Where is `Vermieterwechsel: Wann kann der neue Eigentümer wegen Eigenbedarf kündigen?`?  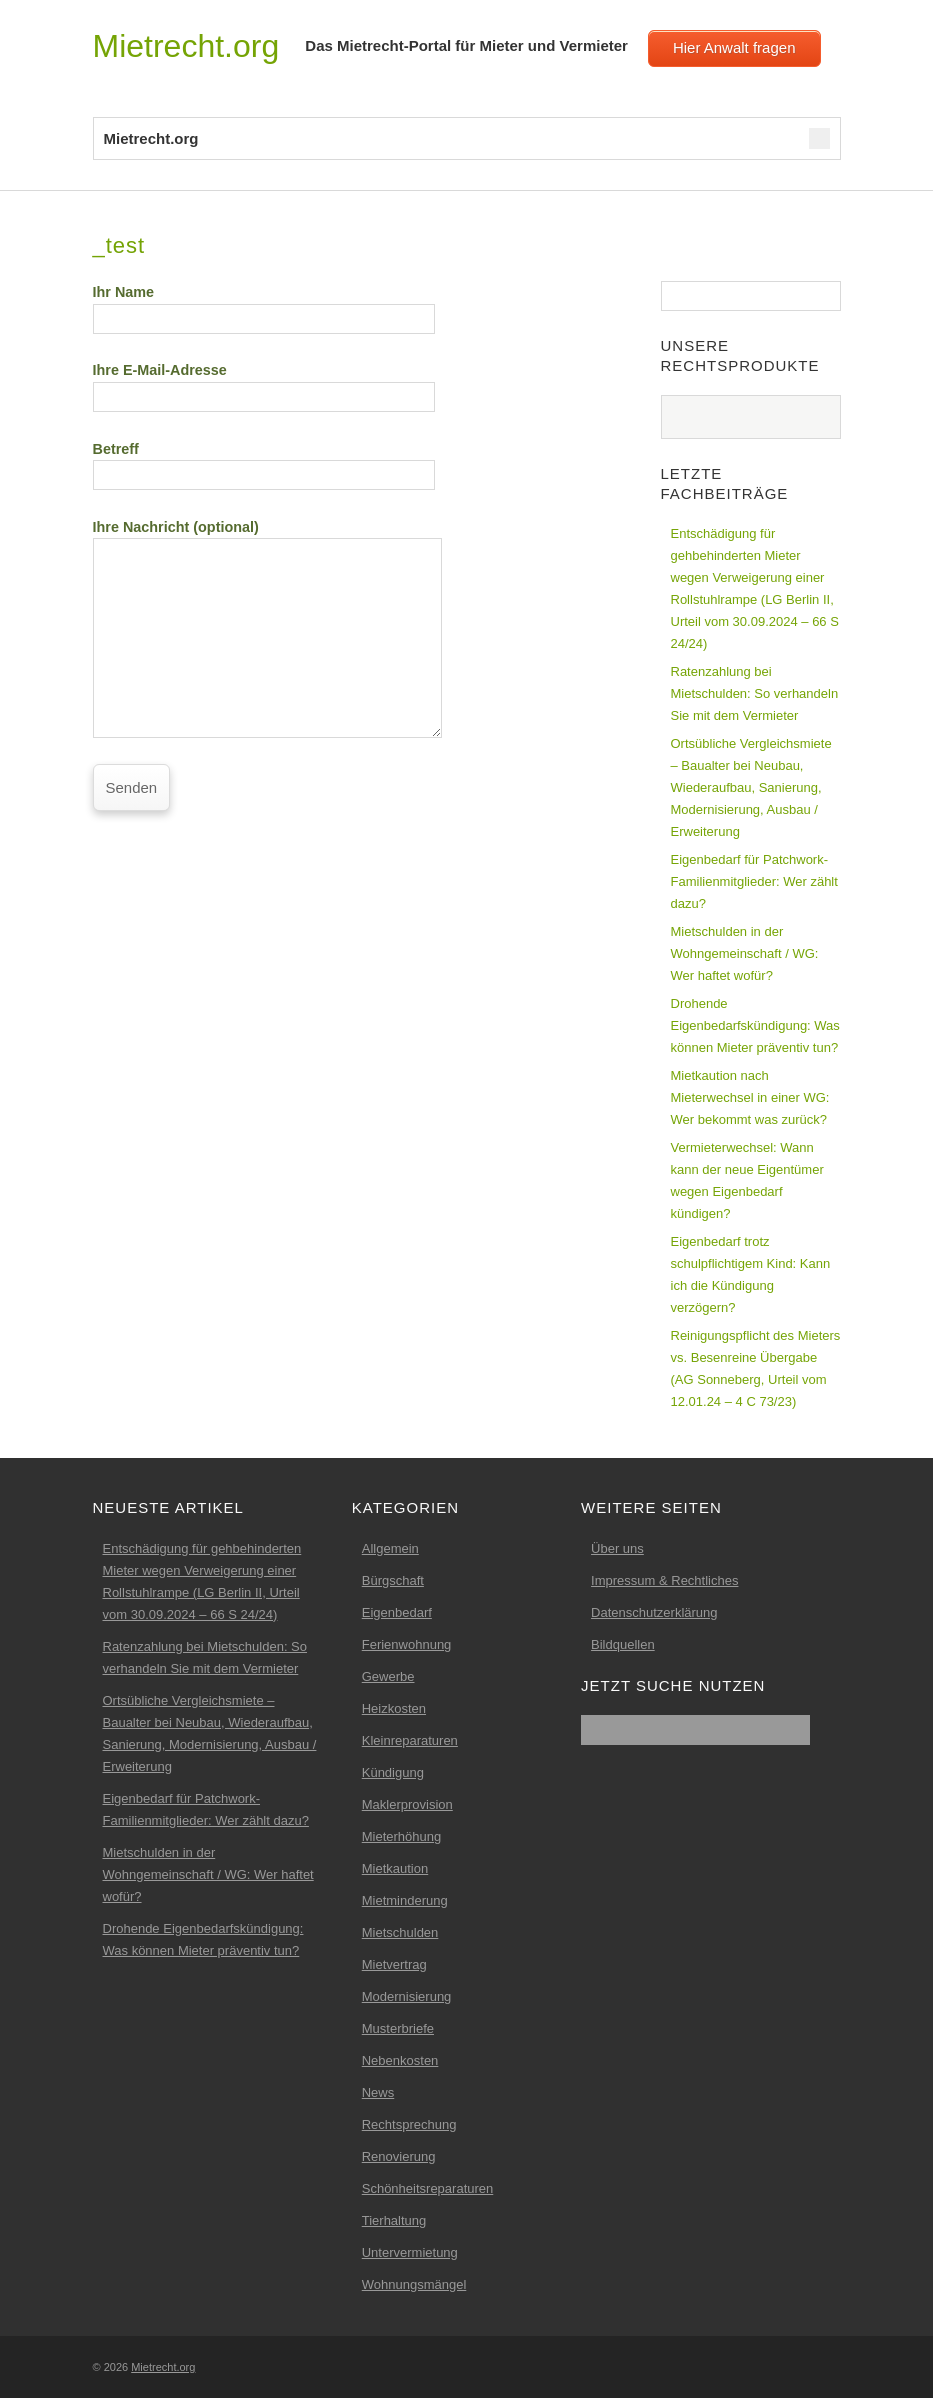 Vermieterwechsel: Wann kann der neue Eigentümer wegen Eigenbedarf kündigen? is located at coordinates (747, 1180).